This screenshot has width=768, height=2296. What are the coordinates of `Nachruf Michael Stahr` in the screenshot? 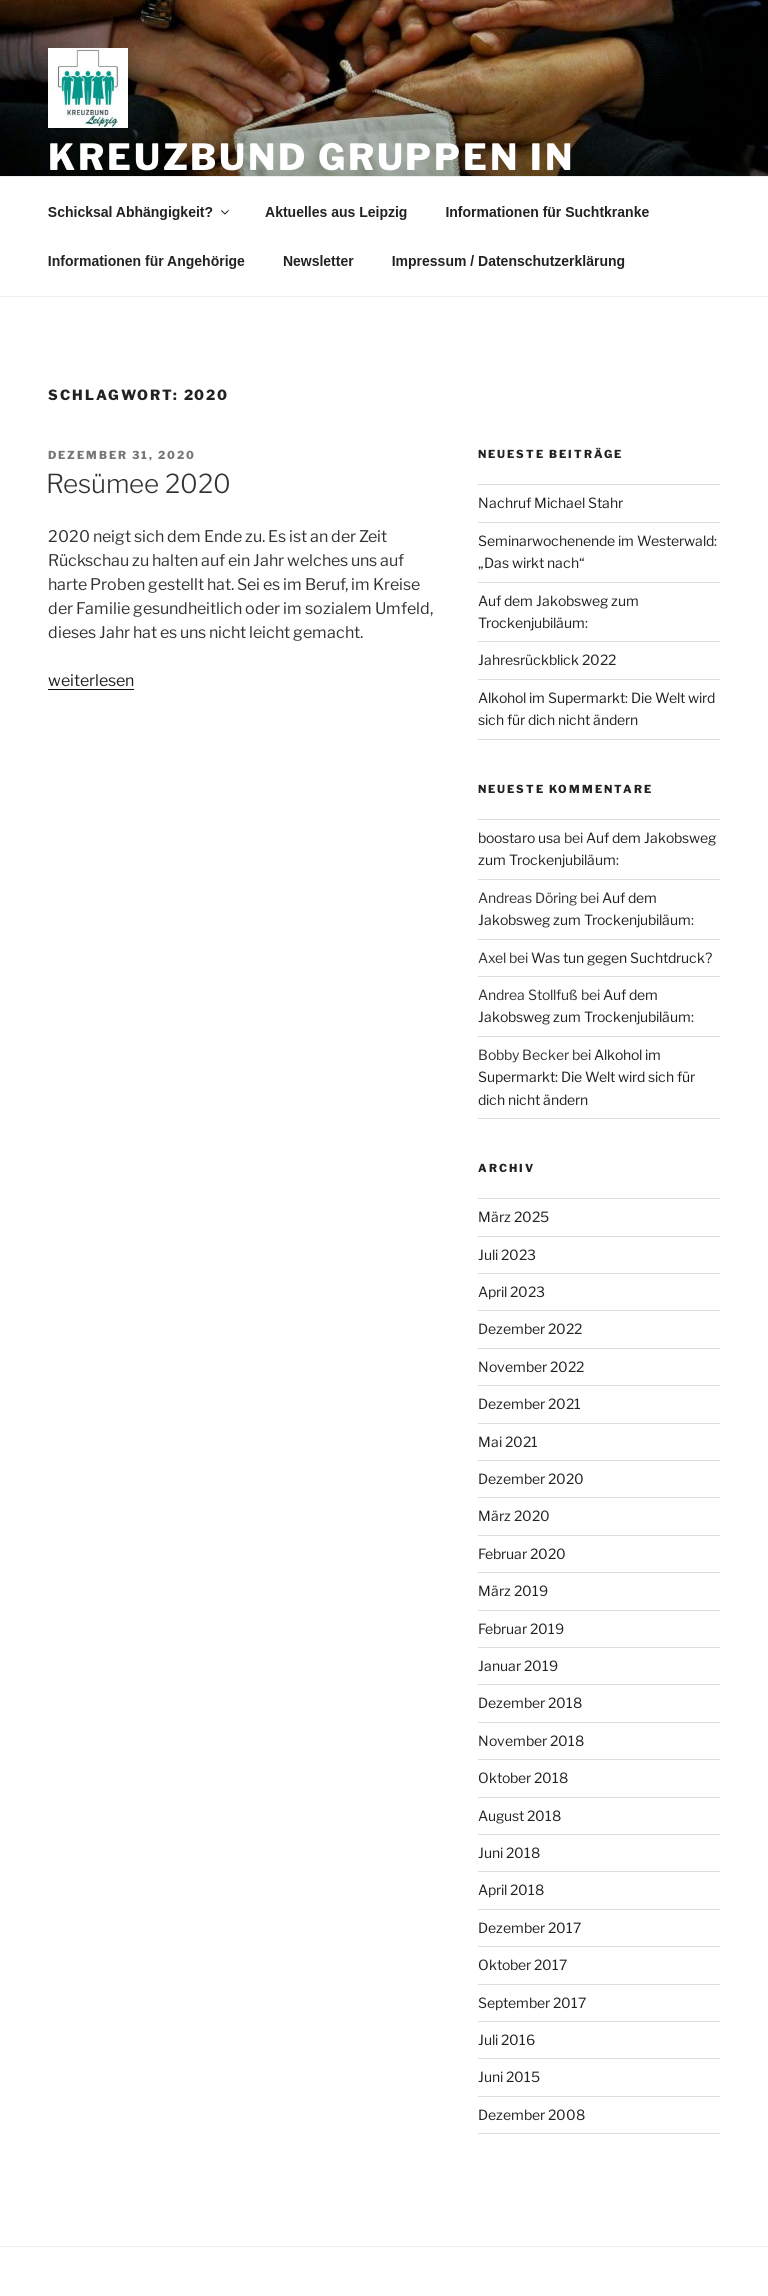 It's located at (550, 502).